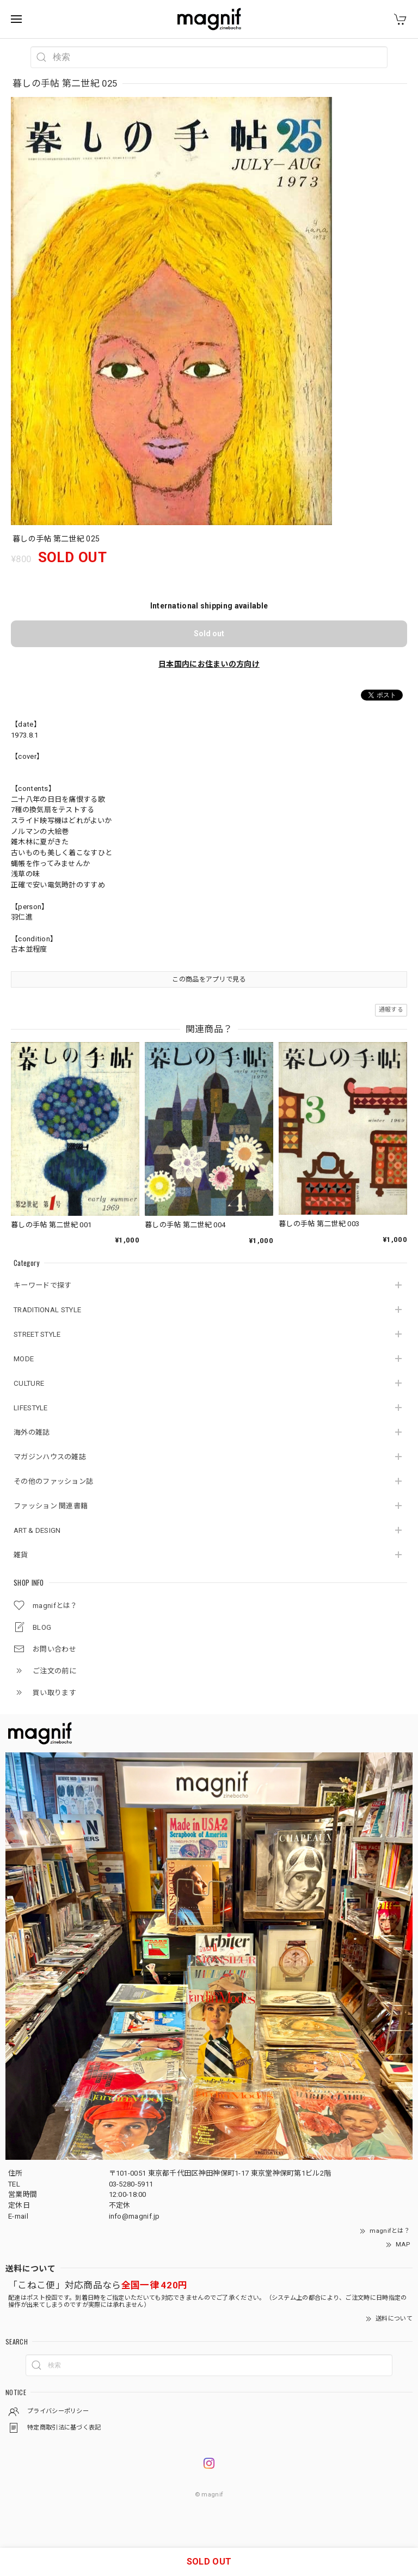 This screenshot has height=2576, width=418. What do you see at coordinates (209, 664) in the screenshot?
I see `日本国内にお住まいの方向け` at bounding box center [209, 664].